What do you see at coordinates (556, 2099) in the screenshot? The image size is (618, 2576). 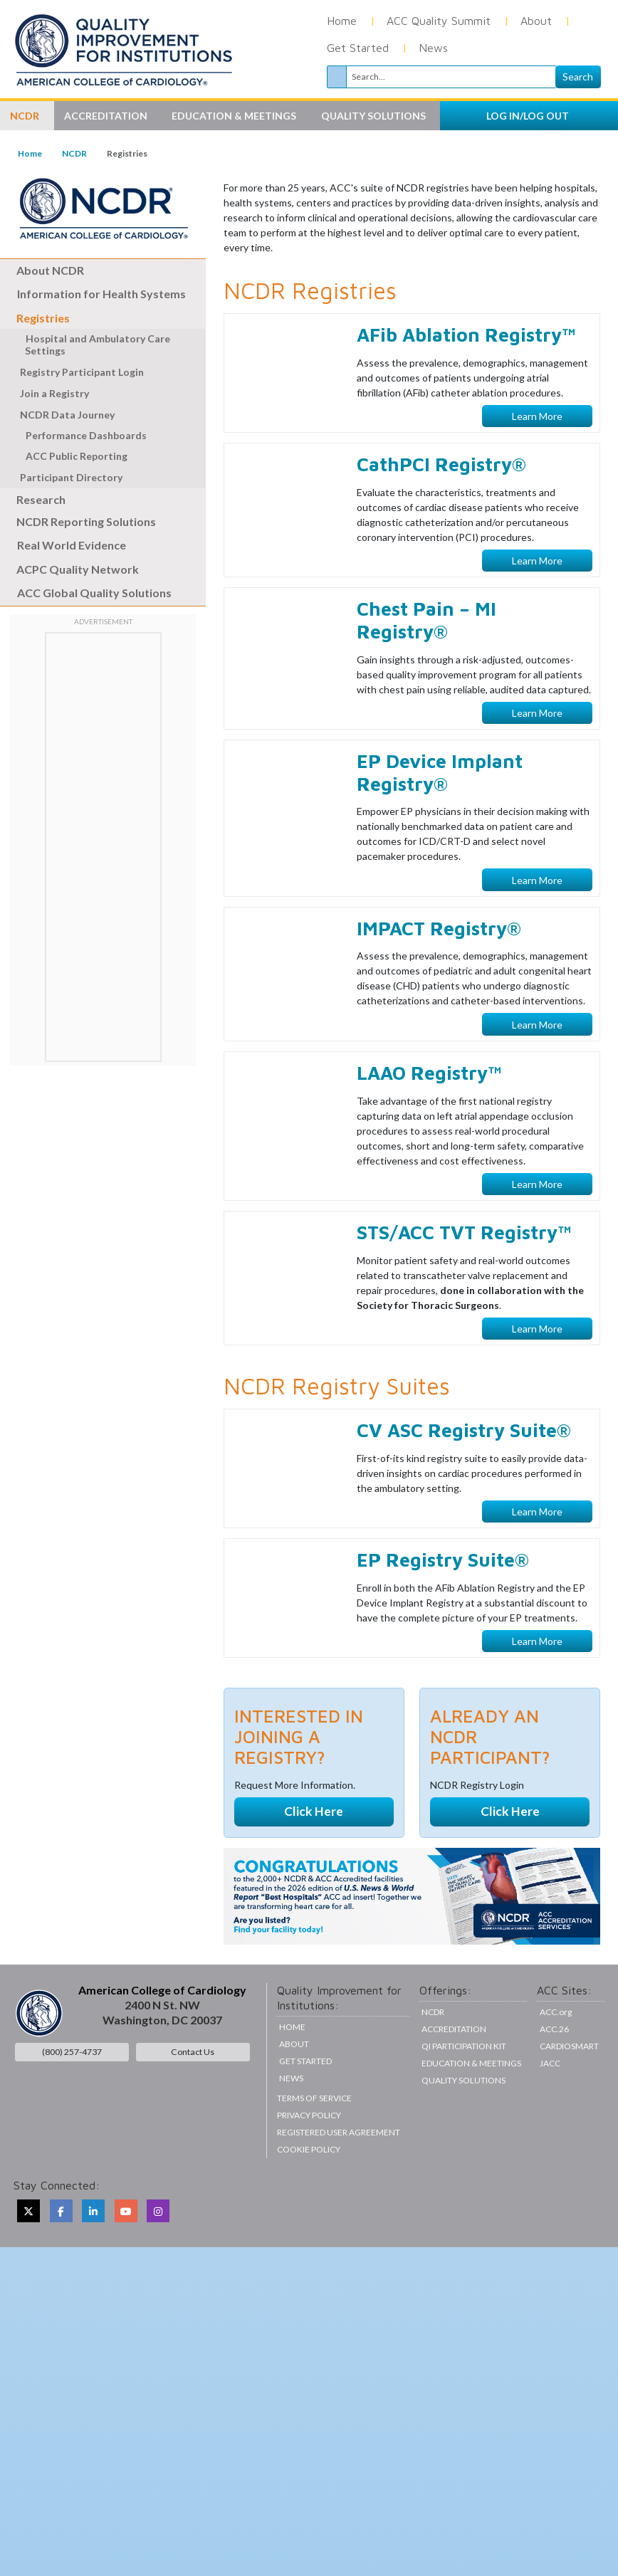 I see `ACC.` at bounding box center [556, 2099].